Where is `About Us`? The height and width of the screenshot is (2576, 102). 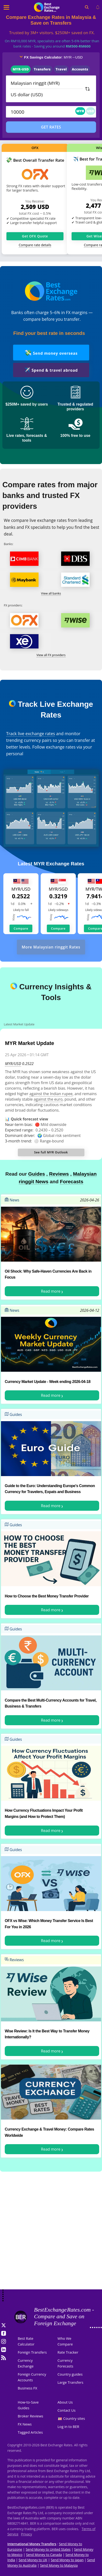 About Us is located at coordinates (65, 2402).